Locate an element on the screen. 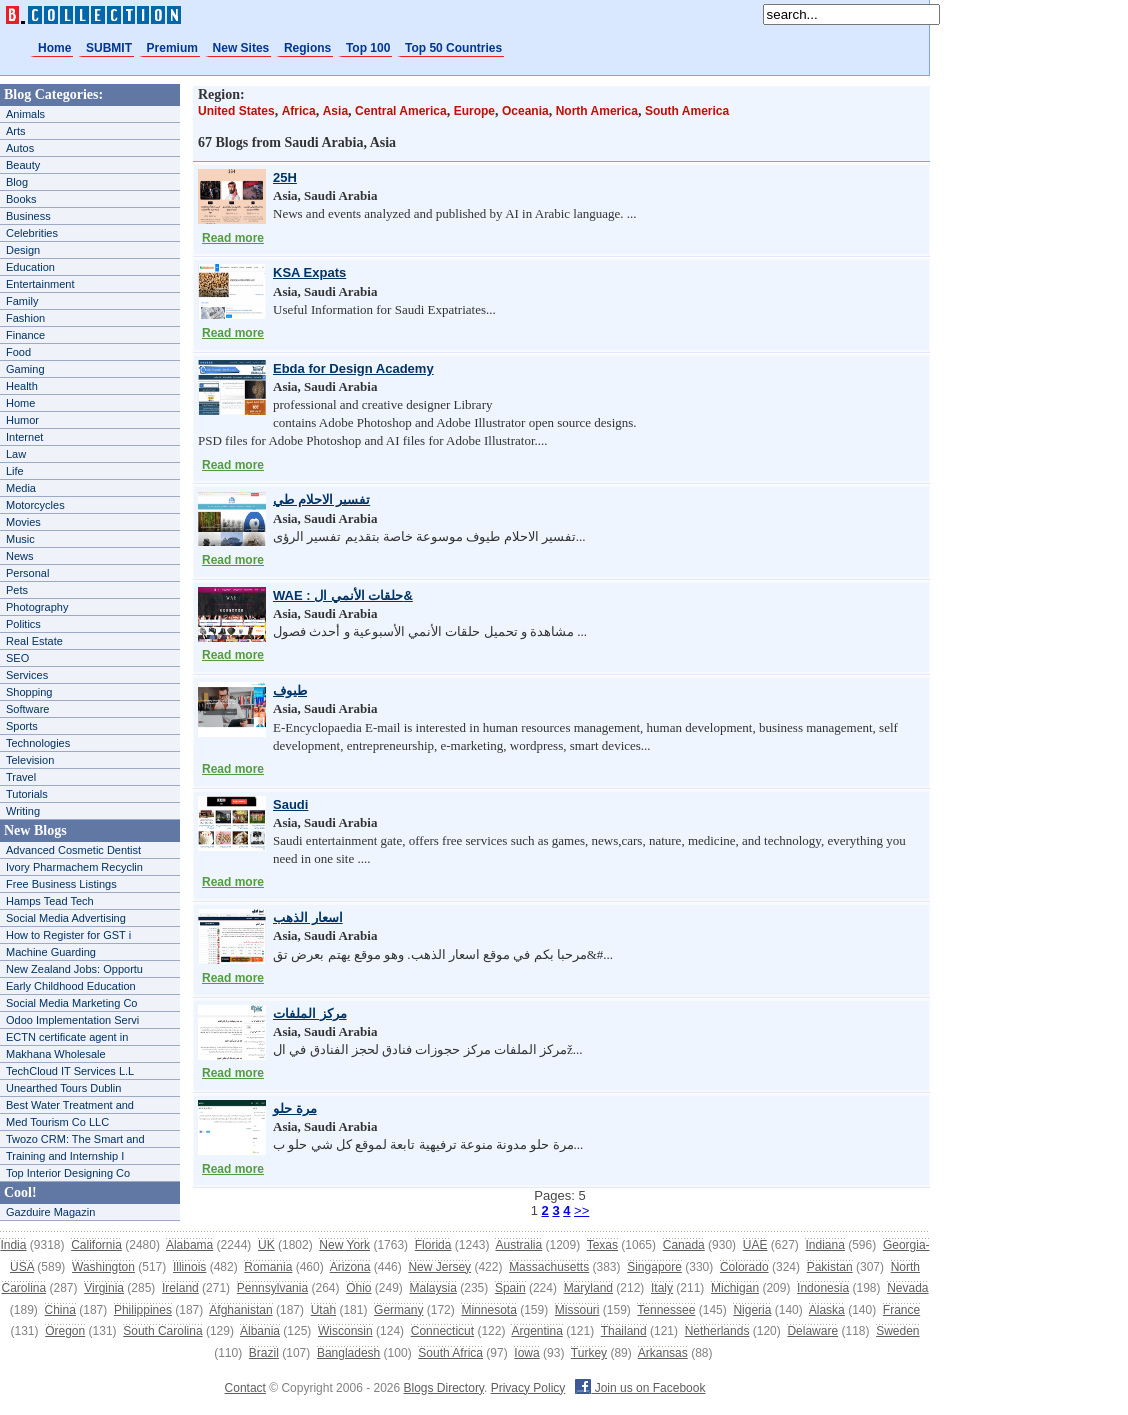 This screenshot has height=1415, width=1128. Texas is located at coordinates (602, 1245).